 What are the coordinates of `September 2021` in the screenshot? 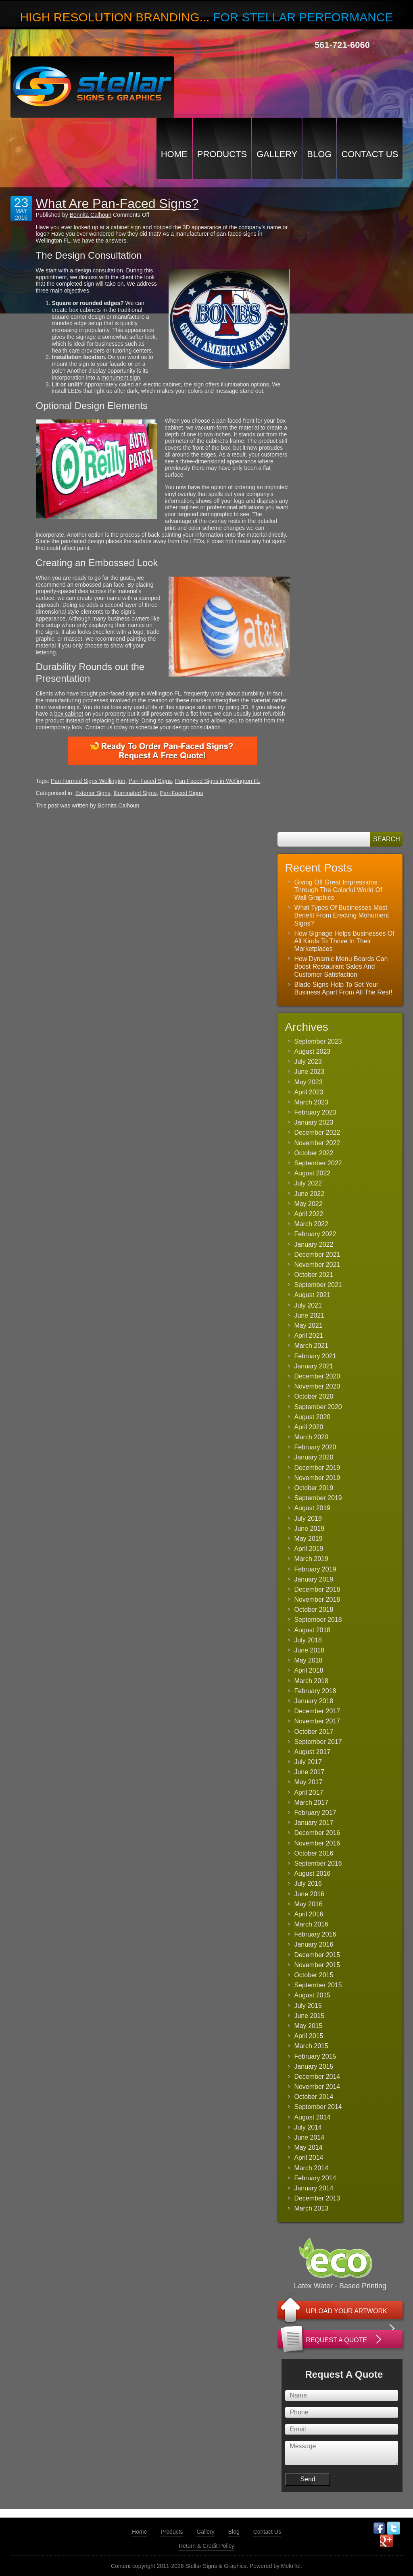 It's located at (318, 1284).